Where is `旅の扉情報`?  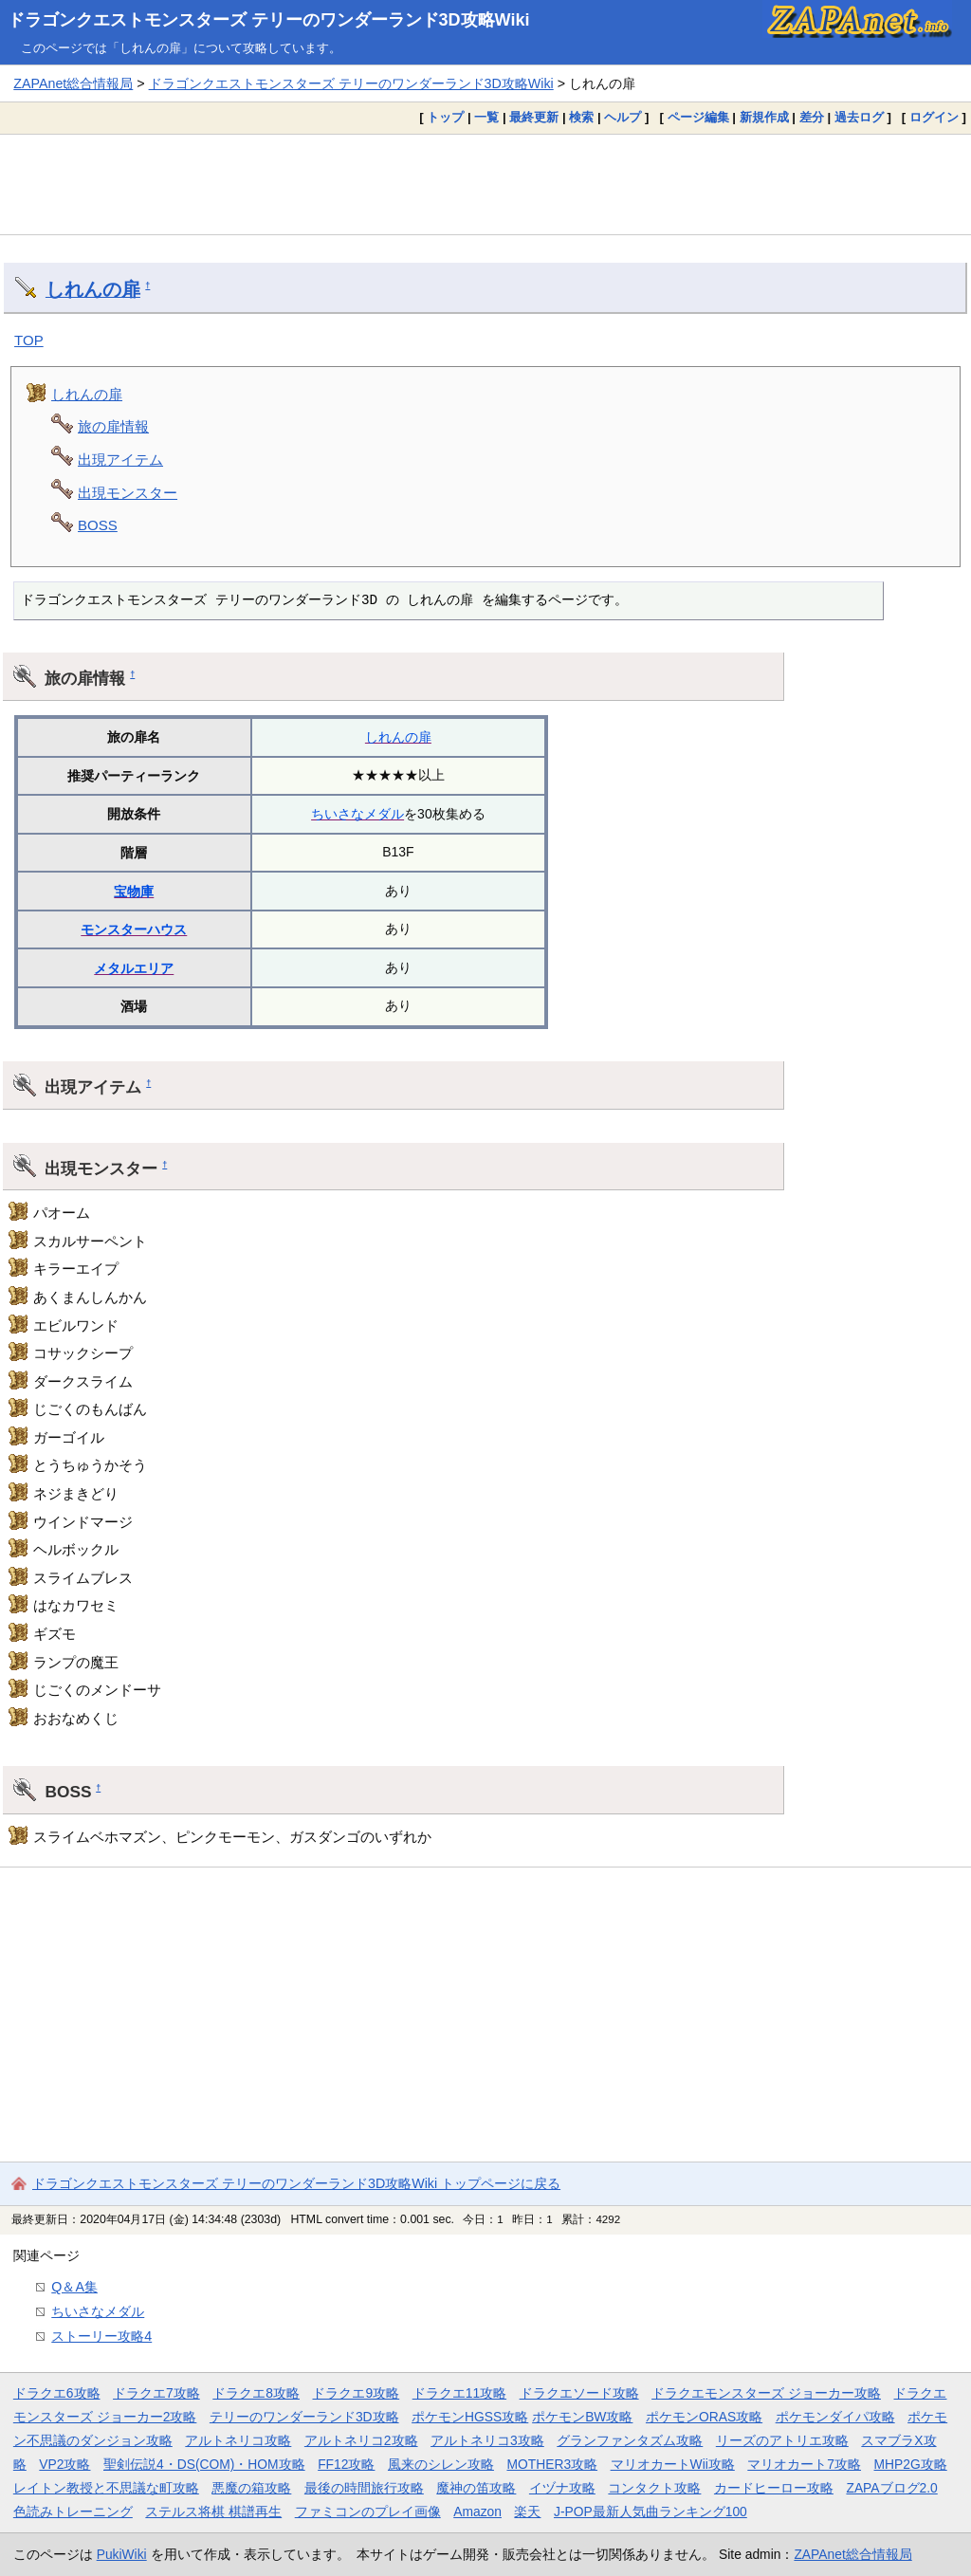 旅の扉情報 is located at coordinates (113, 426).